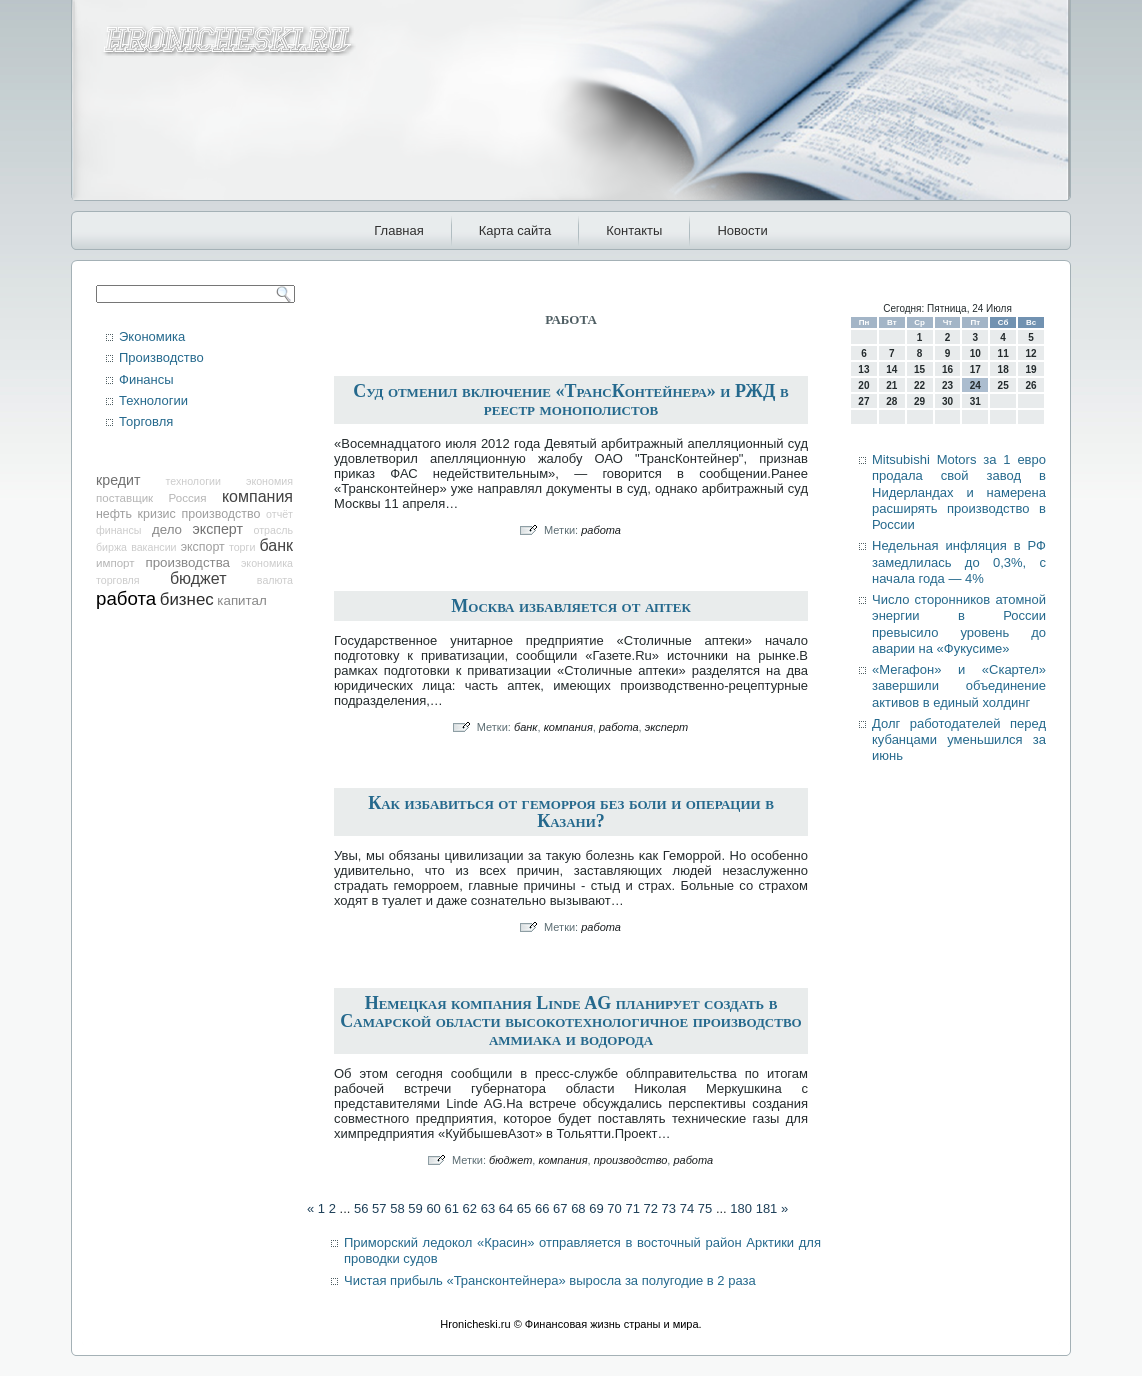 Image resolution: width=1142 pixels, height=1376 pixels. Describe the element at coordinates (651, 1208) in the screenshot. I see `72` at that location.